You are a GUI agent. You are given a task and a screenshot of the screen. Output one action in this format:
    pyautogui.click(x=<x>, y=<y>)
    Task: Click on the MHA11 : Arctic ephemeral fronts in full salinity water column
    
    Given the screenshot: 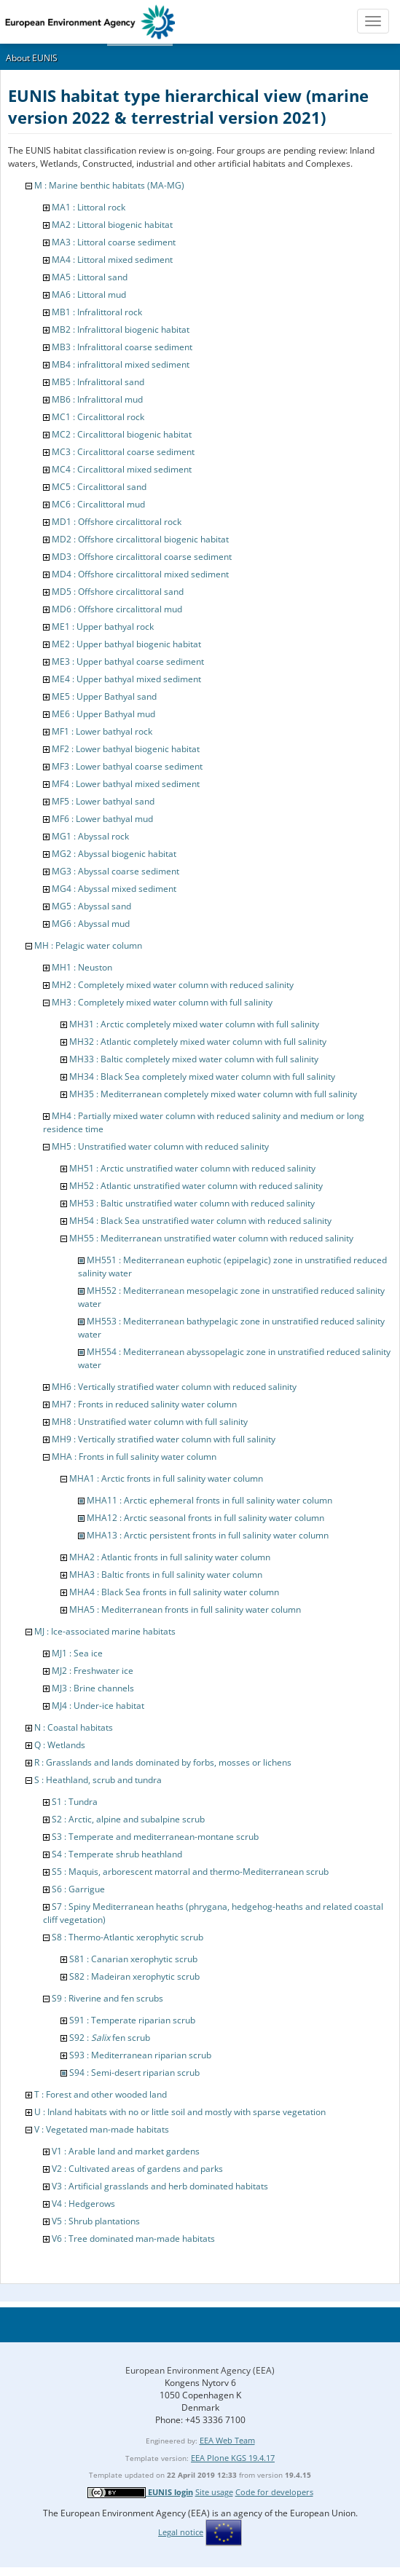 What is the action you would take?
    pyautogui.click(x=209, y=1500)
    